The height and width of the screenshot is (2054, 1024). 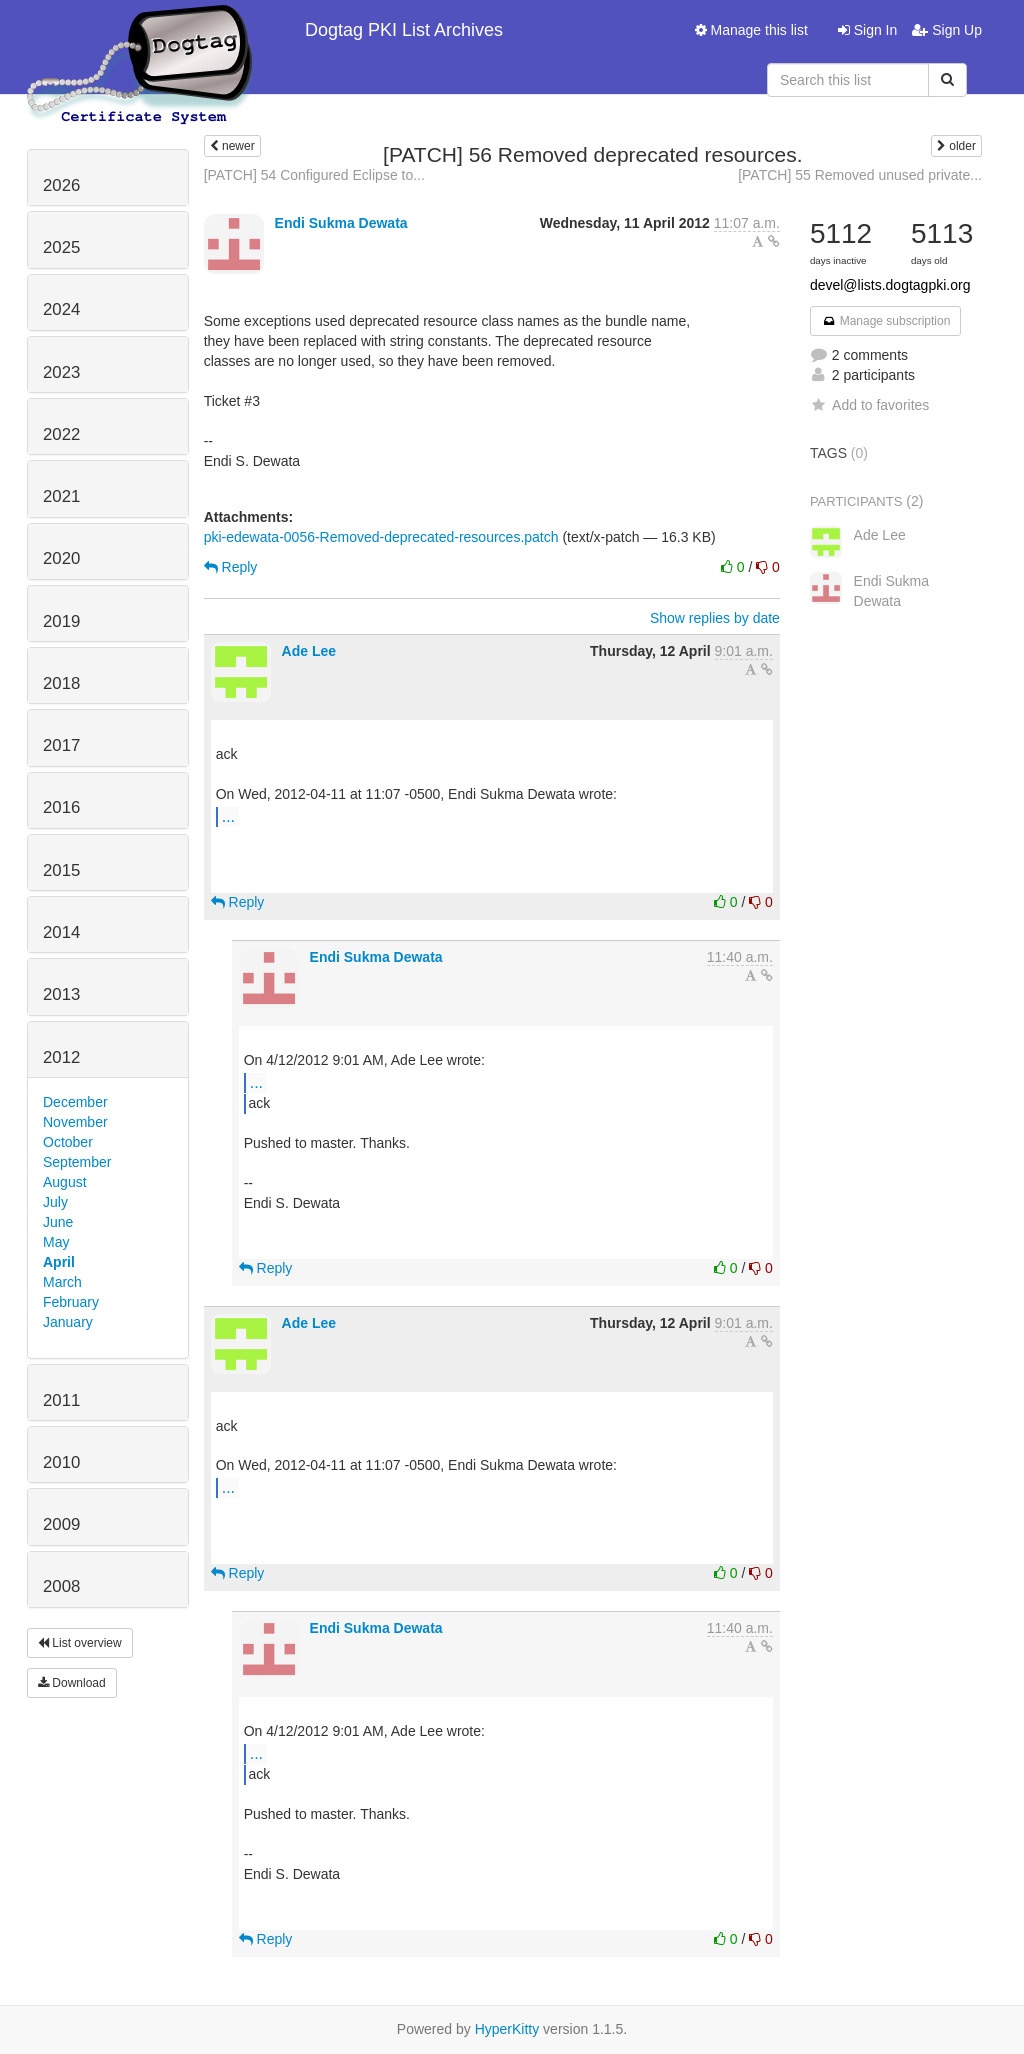 What do you see at coordinates (314, 175) in the screenshot?
I see `[PATCH] 54 Configured Eclipse to...` at bounding box center [314, 175].